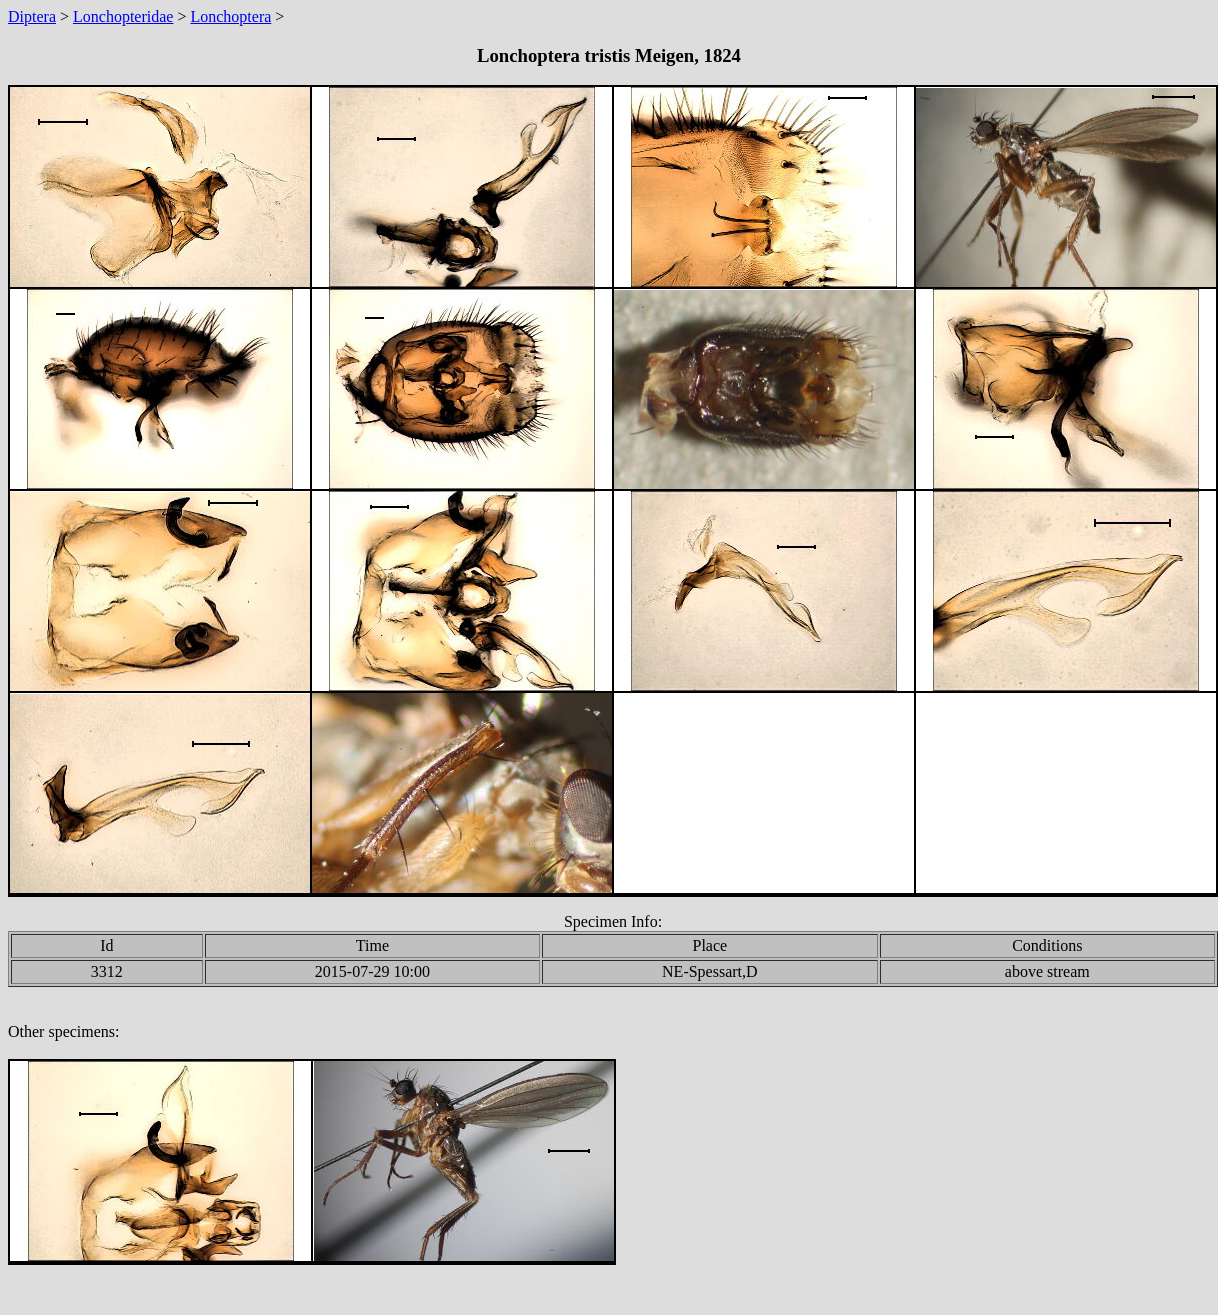  Describe the element at coordinates (230, 16) in the screenshot. I see `Lonchoptera` at that location.